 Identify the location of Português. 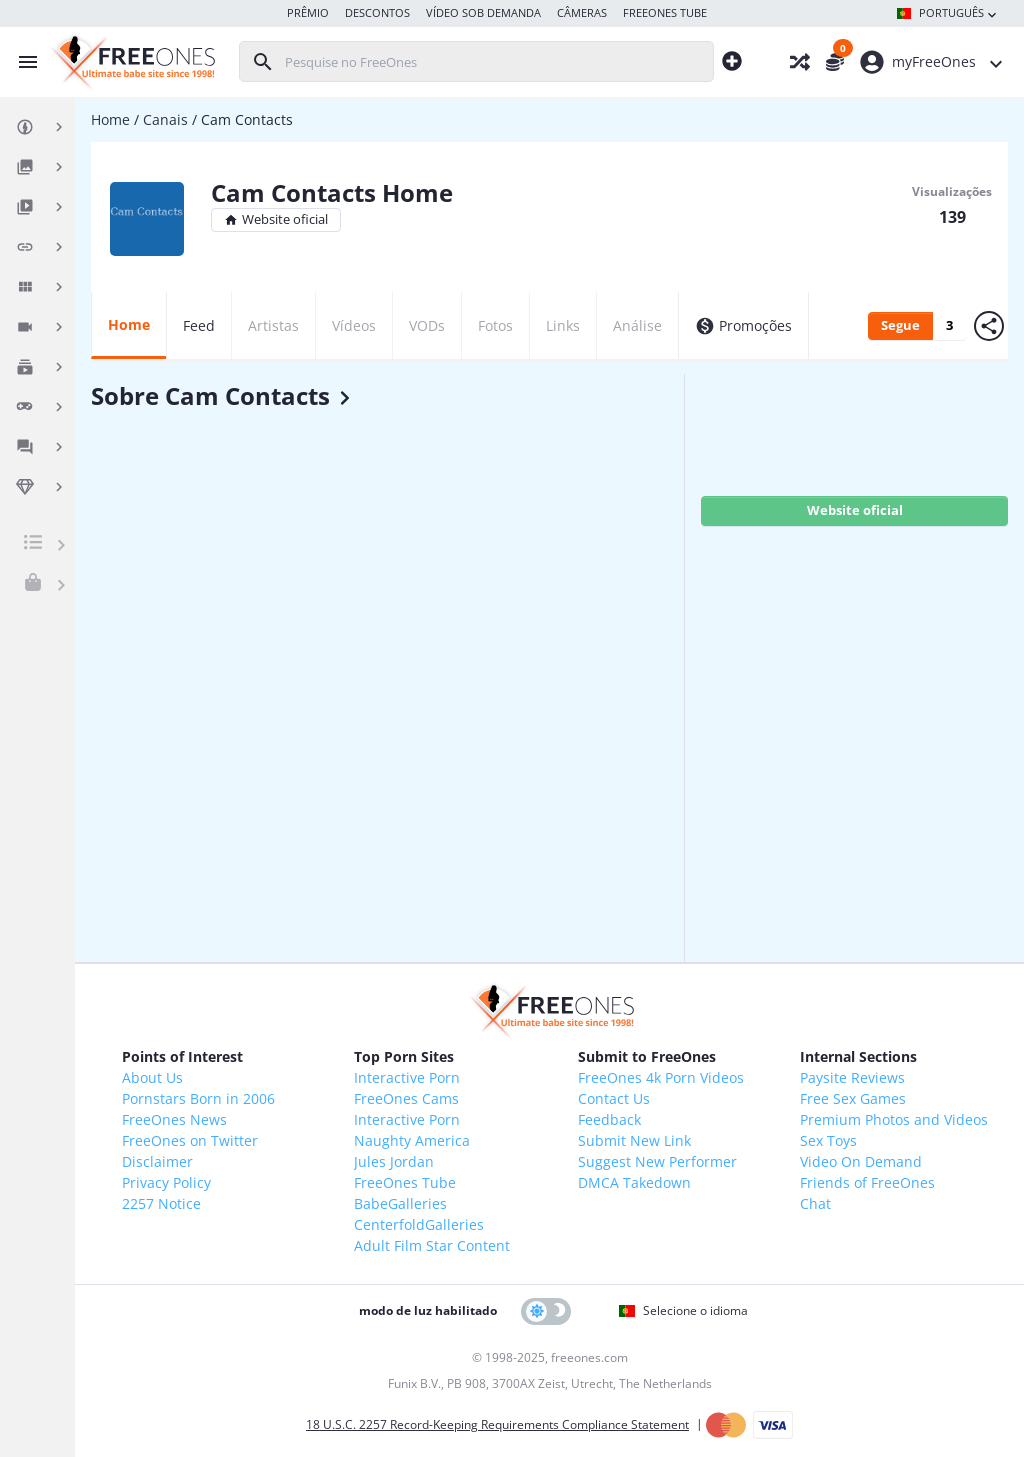
(948, 14).